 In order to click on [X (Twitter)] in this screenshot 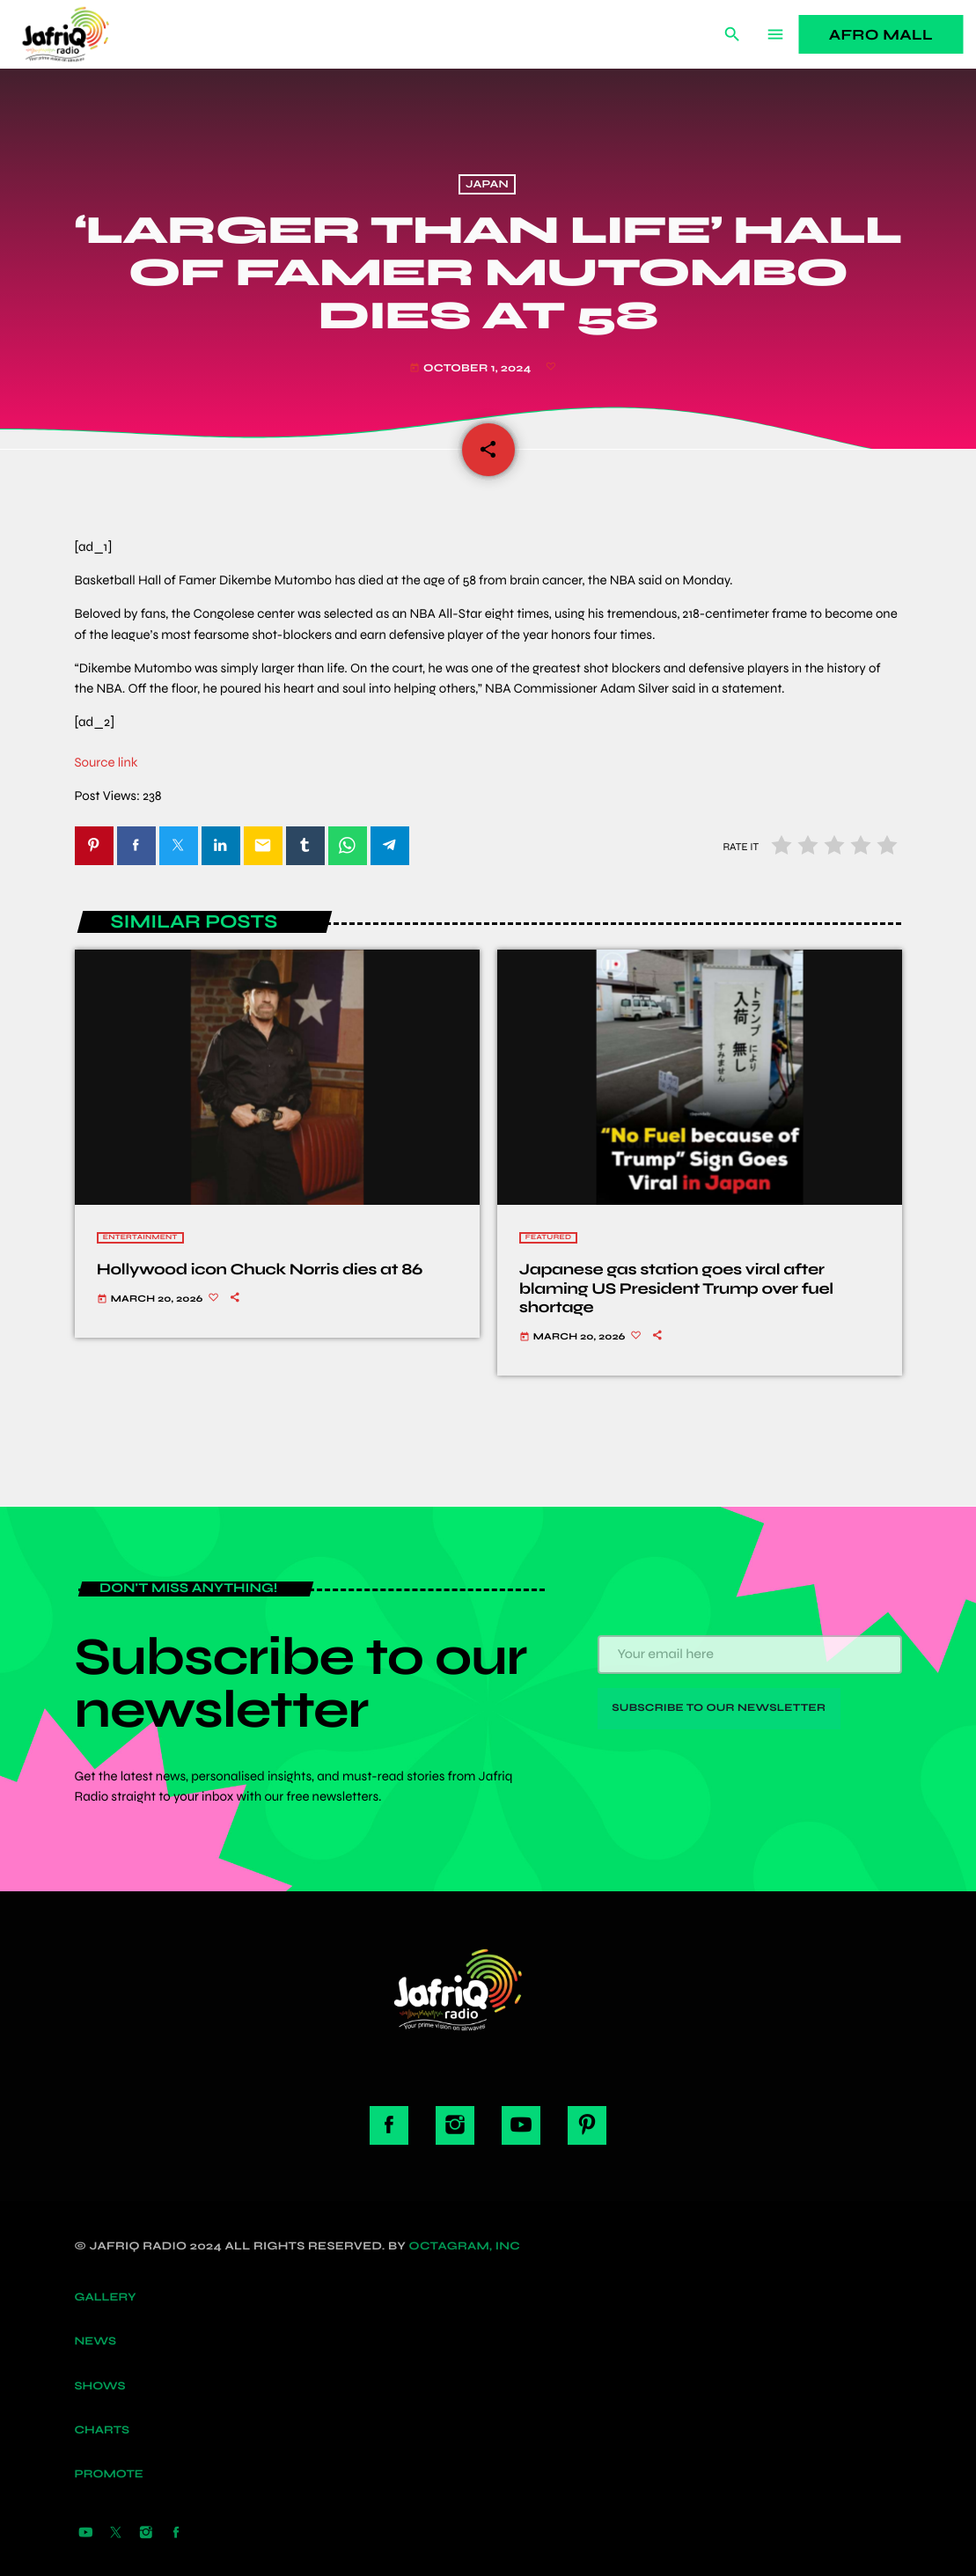, I will do `click(116, 2533)`.